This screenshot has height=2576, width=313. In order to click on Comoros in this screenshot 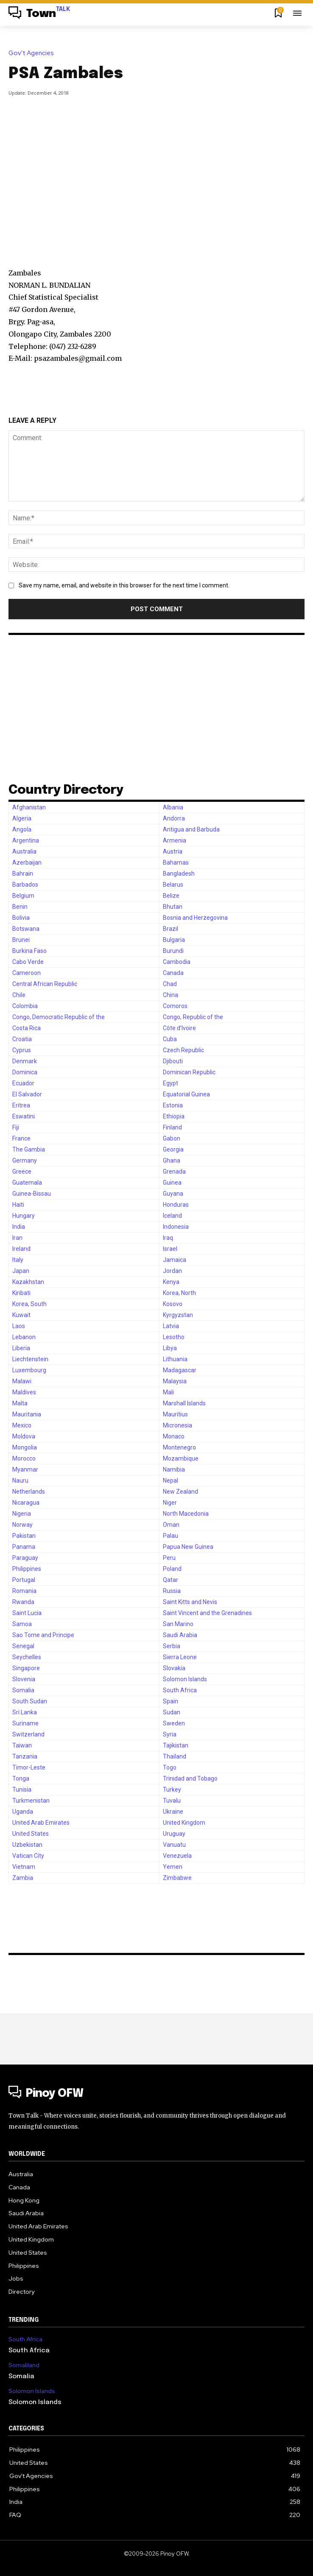, I will do `click(175, 1006)`.